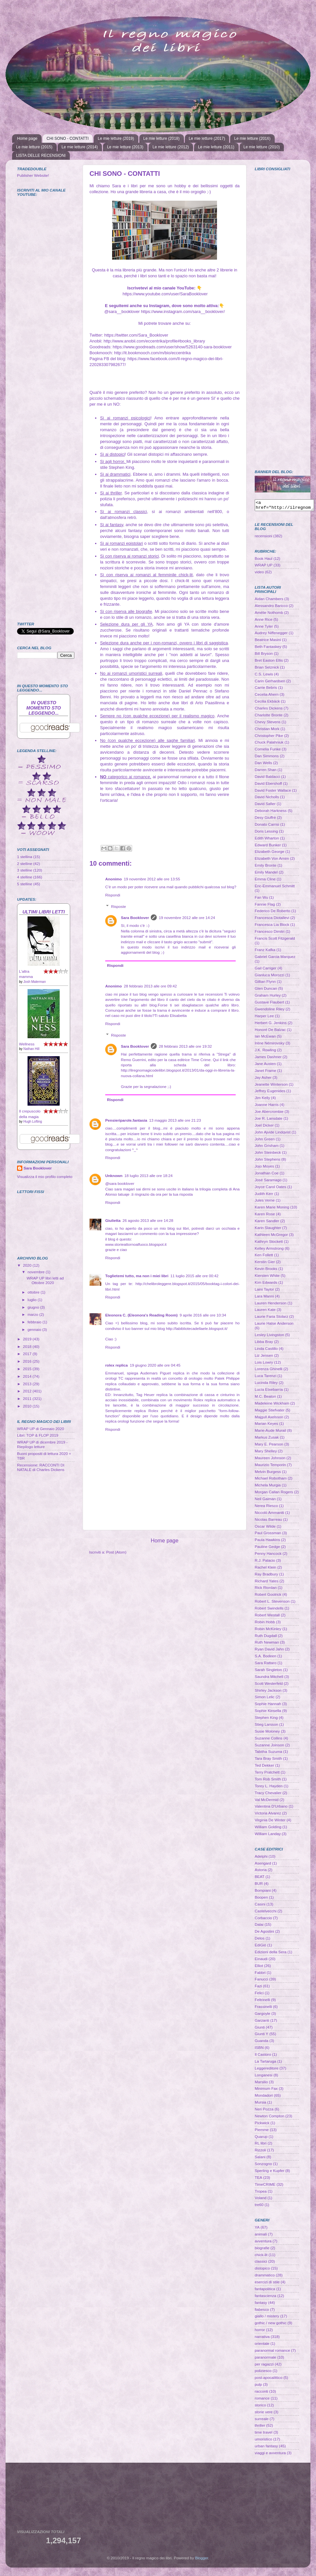  Describe the element at coordinates (269, 1678) in the screenshot. I see `Saundra Mitchell` at that location.